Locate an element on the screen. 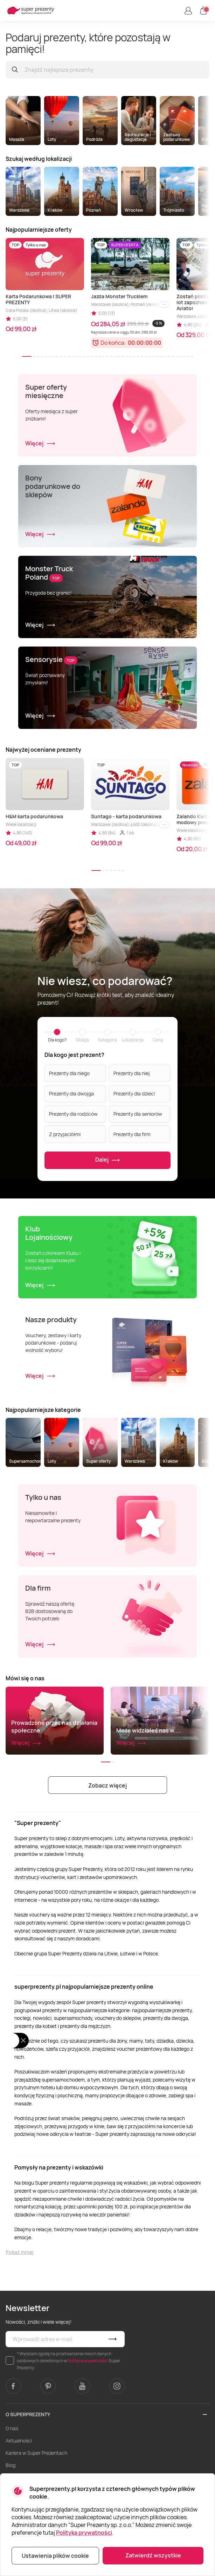 This screenshot has height=2576, width=215. Prezenty dla firm is located at coordinates (132, 1134).